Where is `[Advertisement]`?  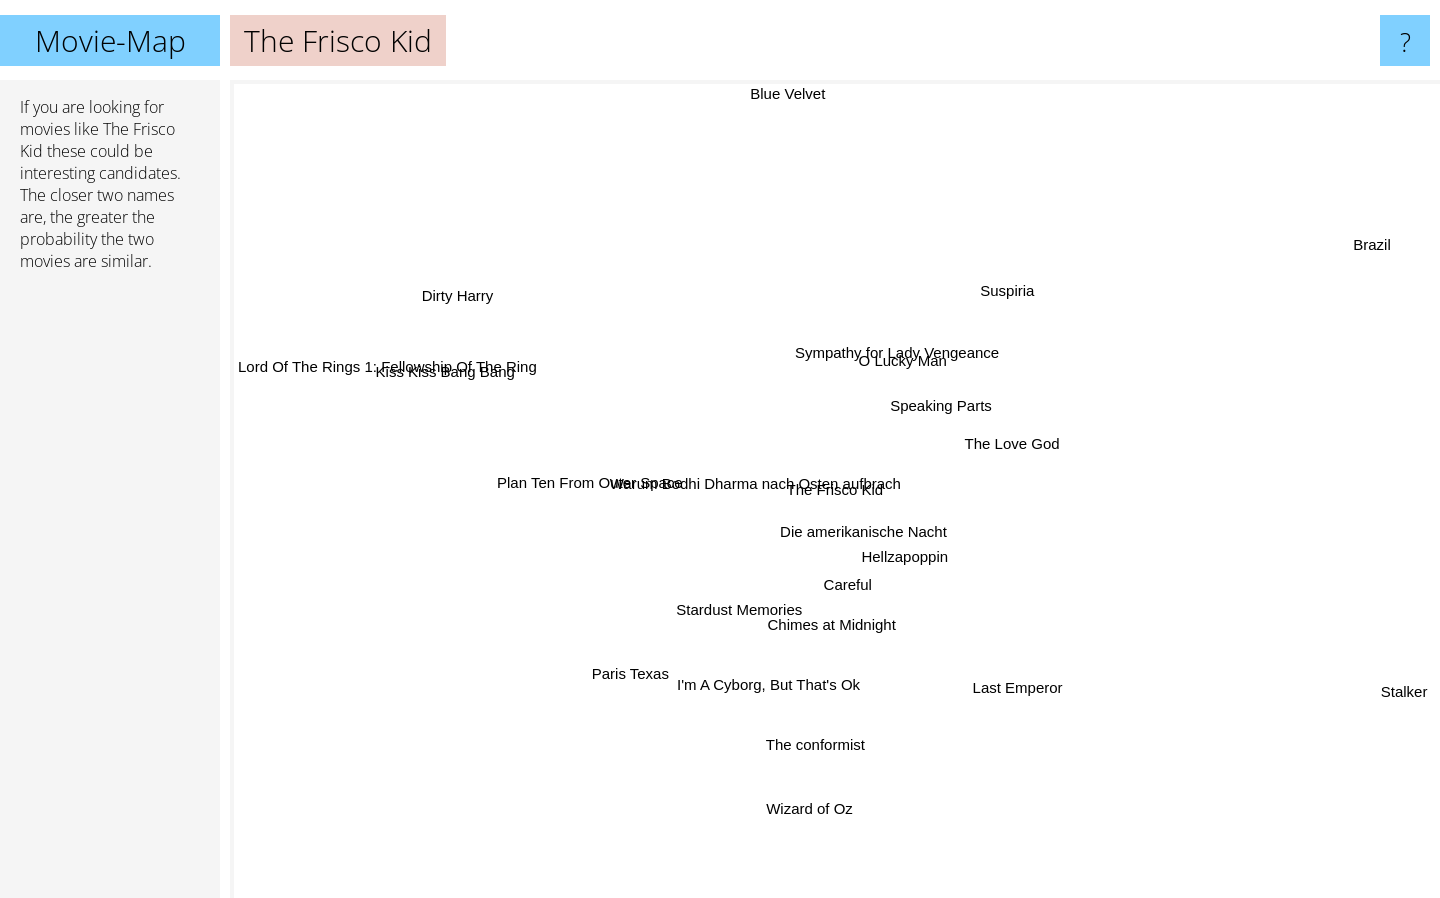 [Advertisement] is located at coordinates (110, 593).